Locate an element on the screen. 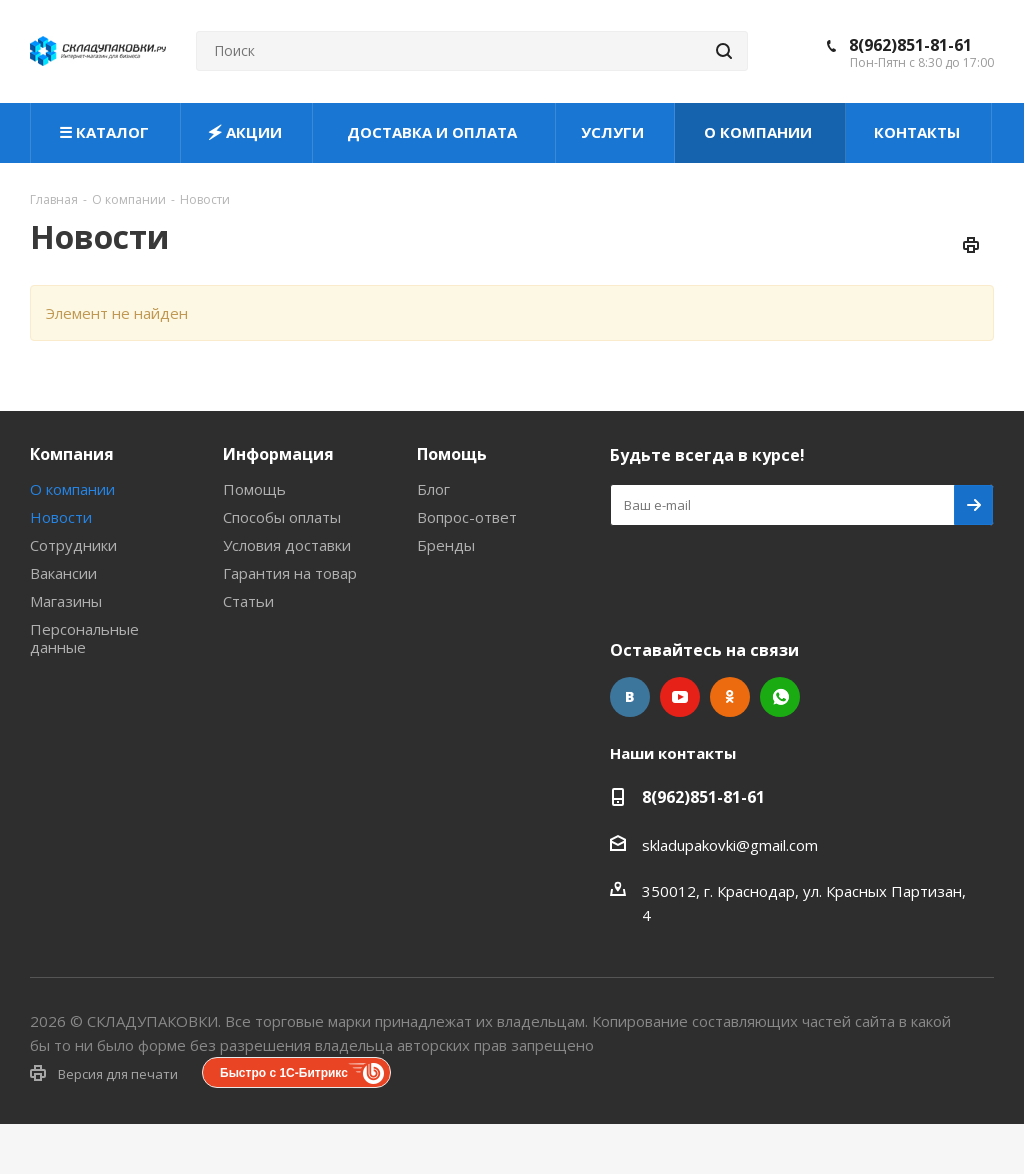 This screenshot has height=1174, width=1024. ☰ КАТАЛОГ is located at coordinates (106, 132).